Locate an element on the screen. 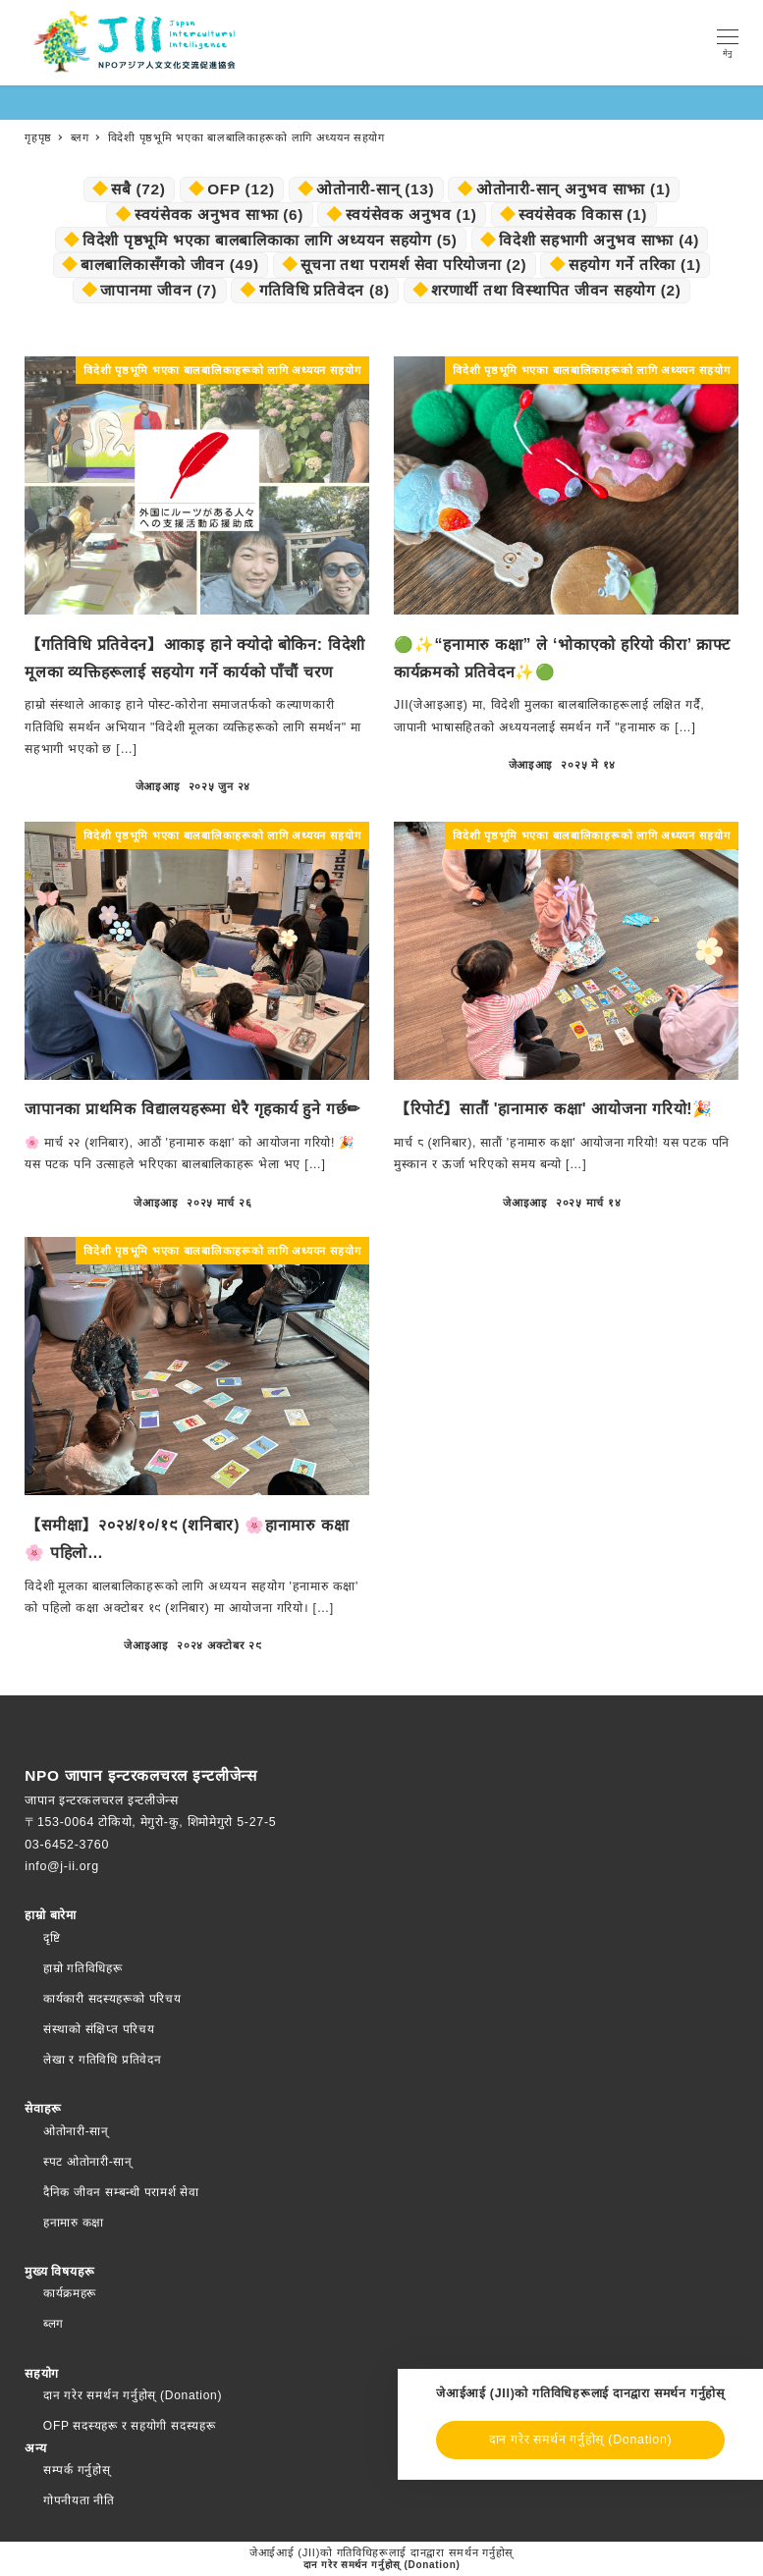 This screenshot has height=2576, width=763. ब्लग is located at coordinates (53, 2324).